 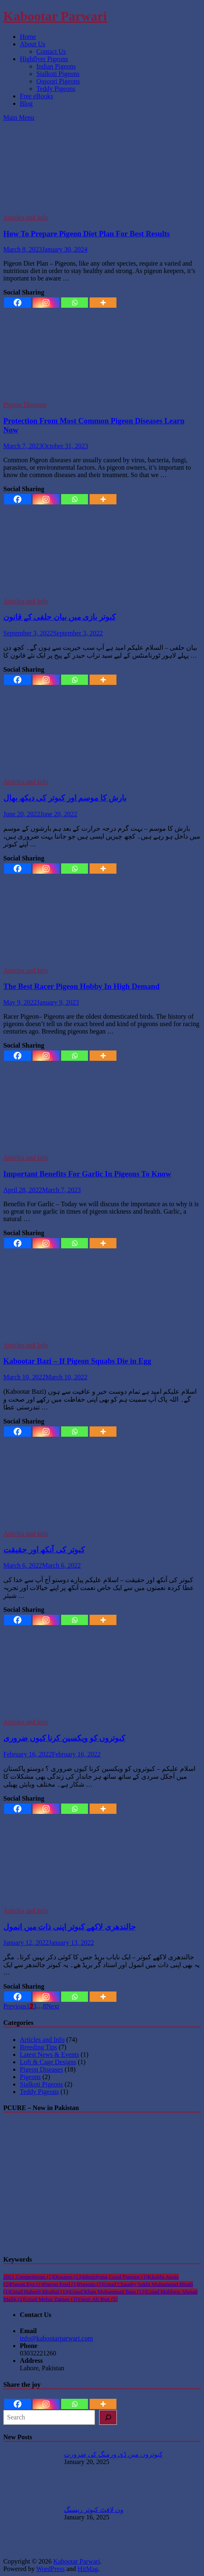 I want to click on بارش کا موسم اور کبوتر کی دیکھ بھال, so click(x=64, y=798).